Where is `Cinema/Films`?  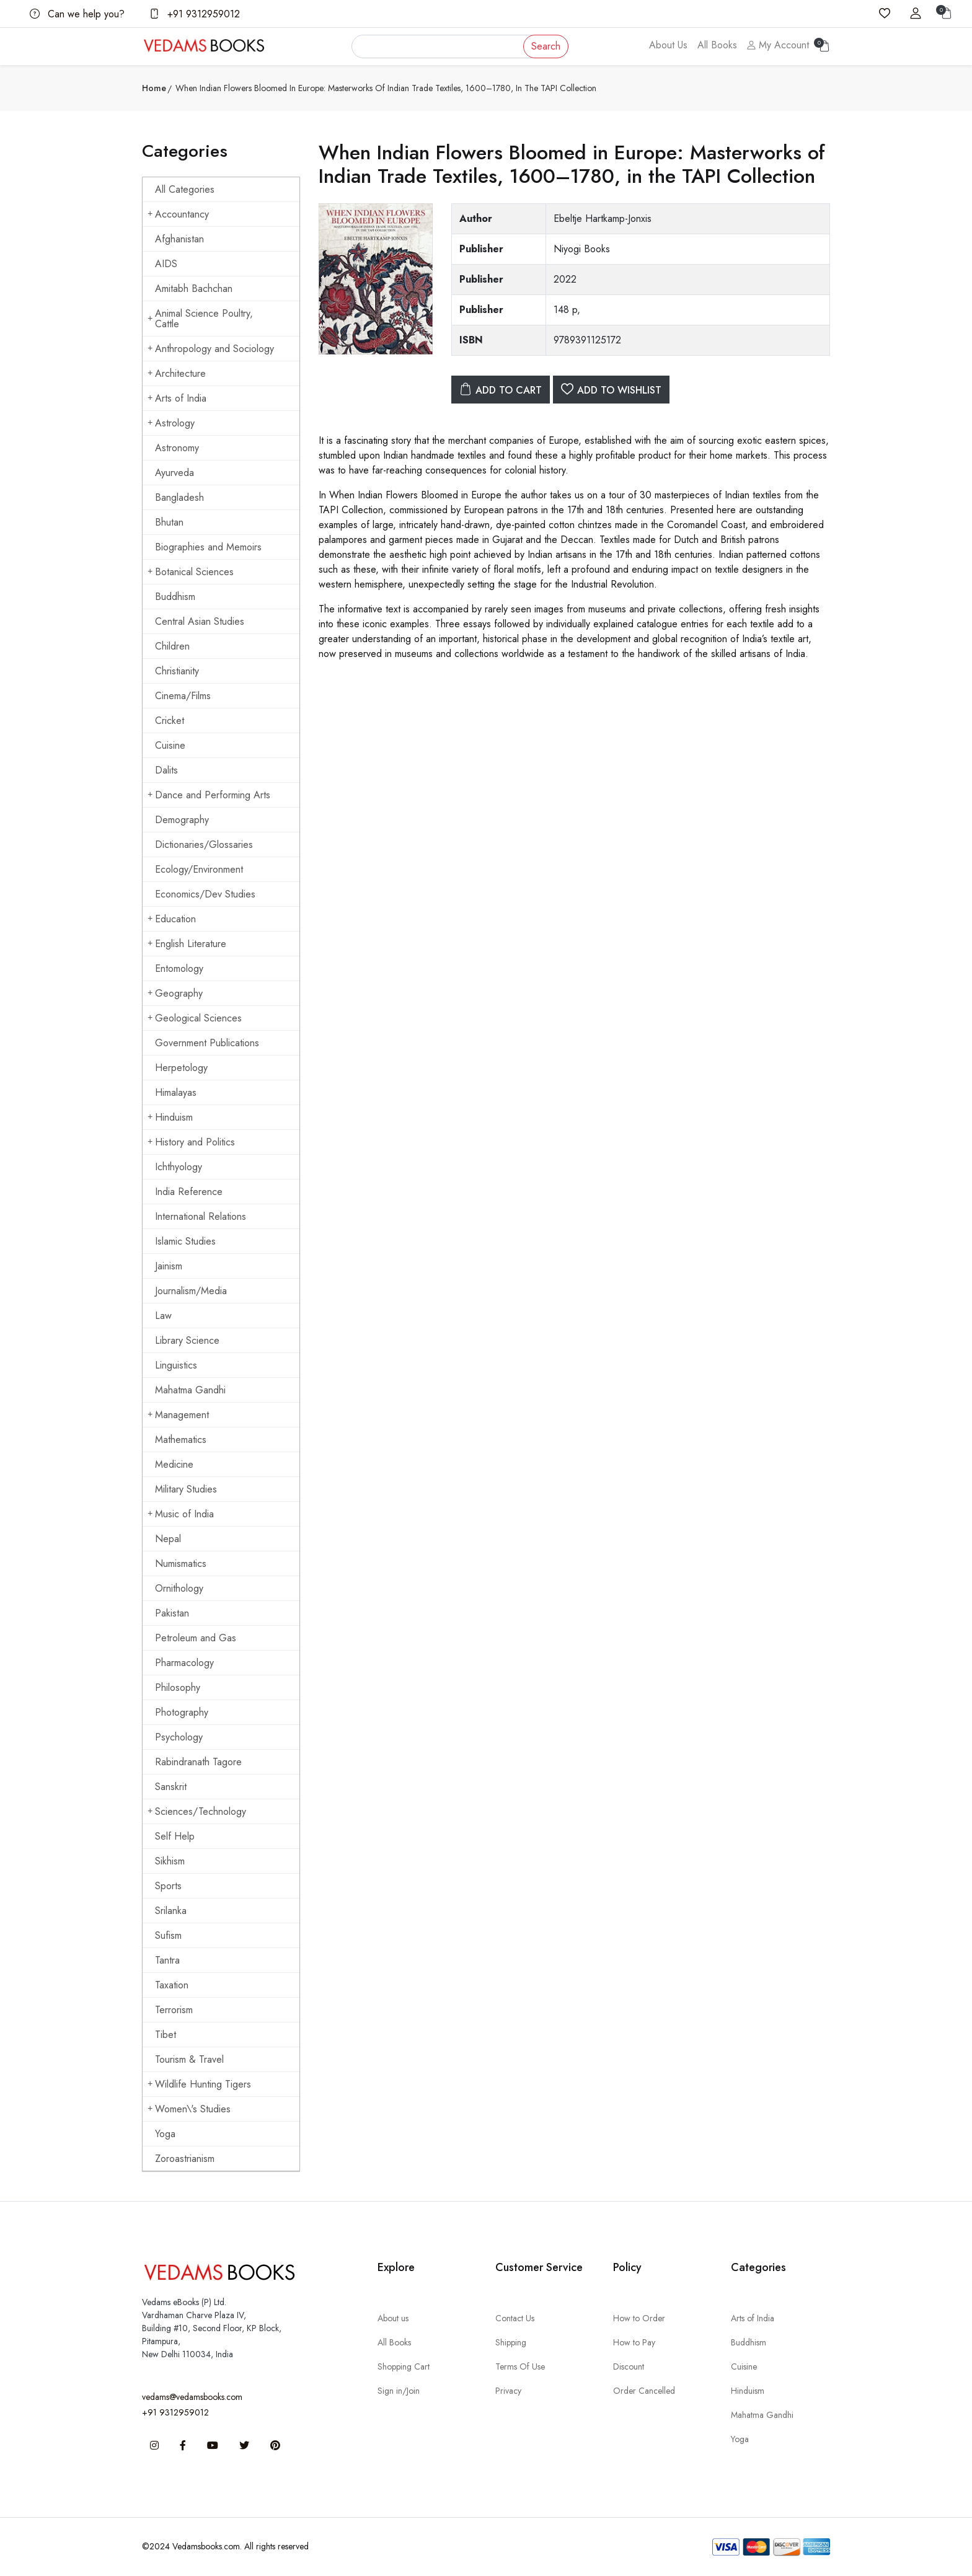 Cinema/Films is located at coordinates (183, 696).